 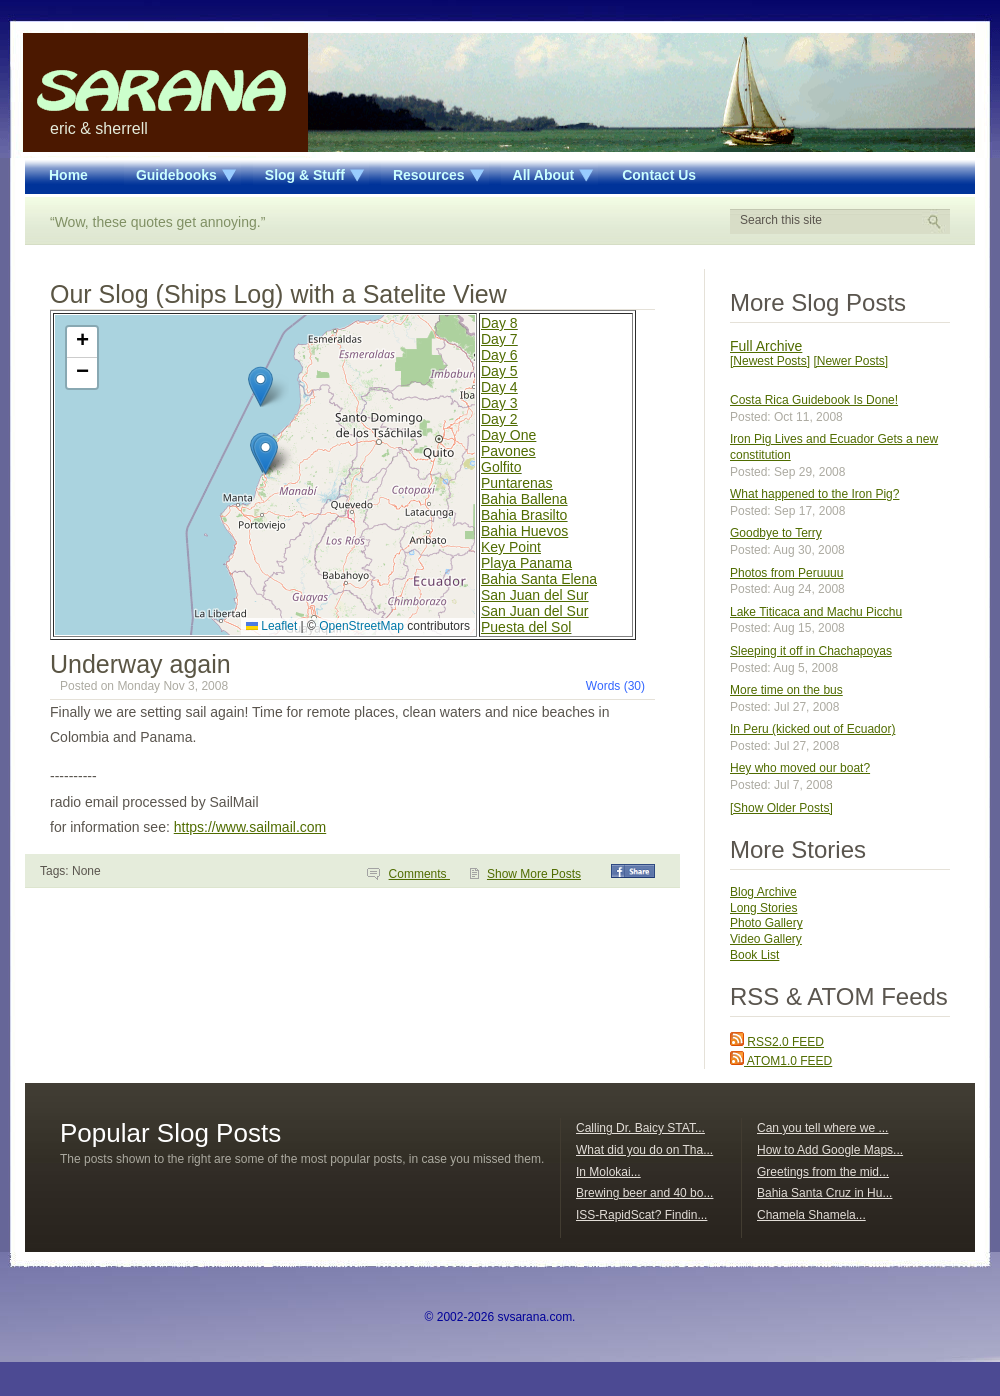 What do you see at coordinates (766, 923) in the screenshot?
I see `Photo Gallery` at bounding box center [766, 923].